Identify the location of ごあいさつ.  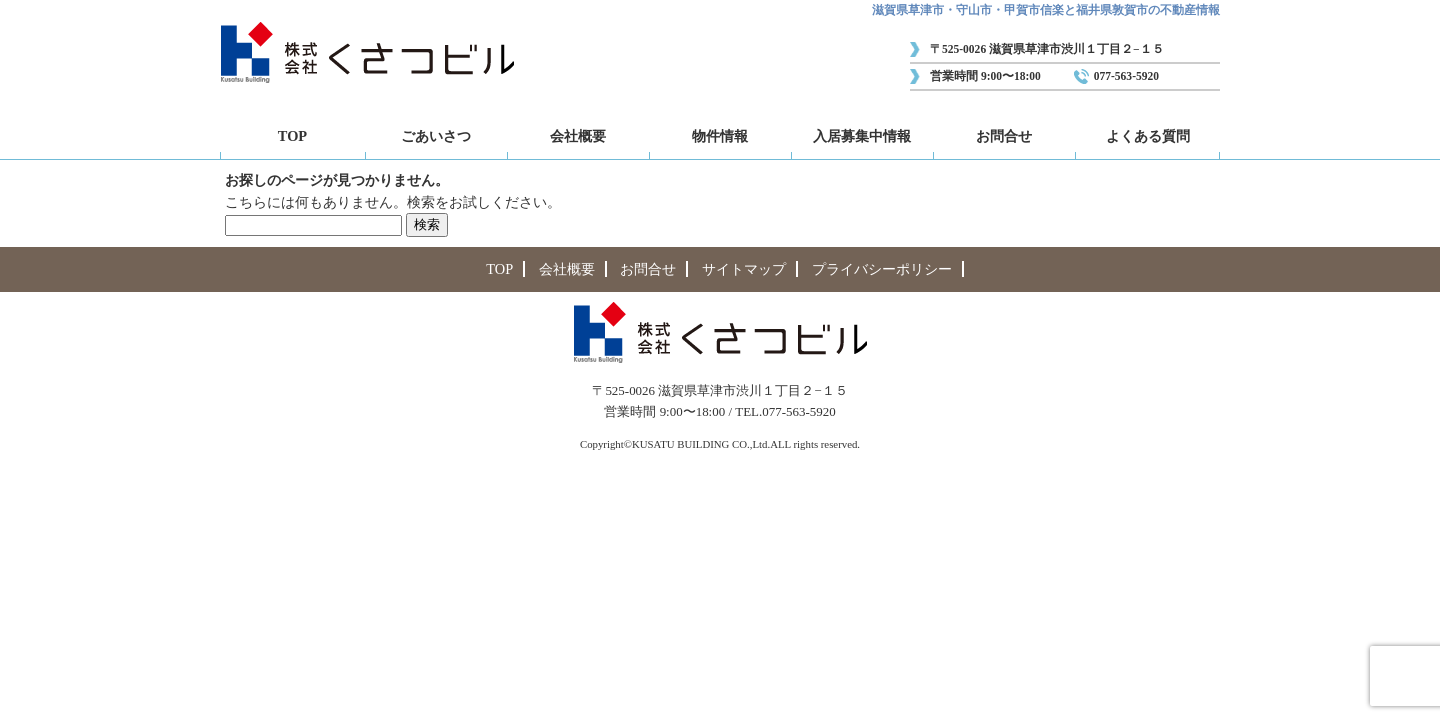
(436, 136).